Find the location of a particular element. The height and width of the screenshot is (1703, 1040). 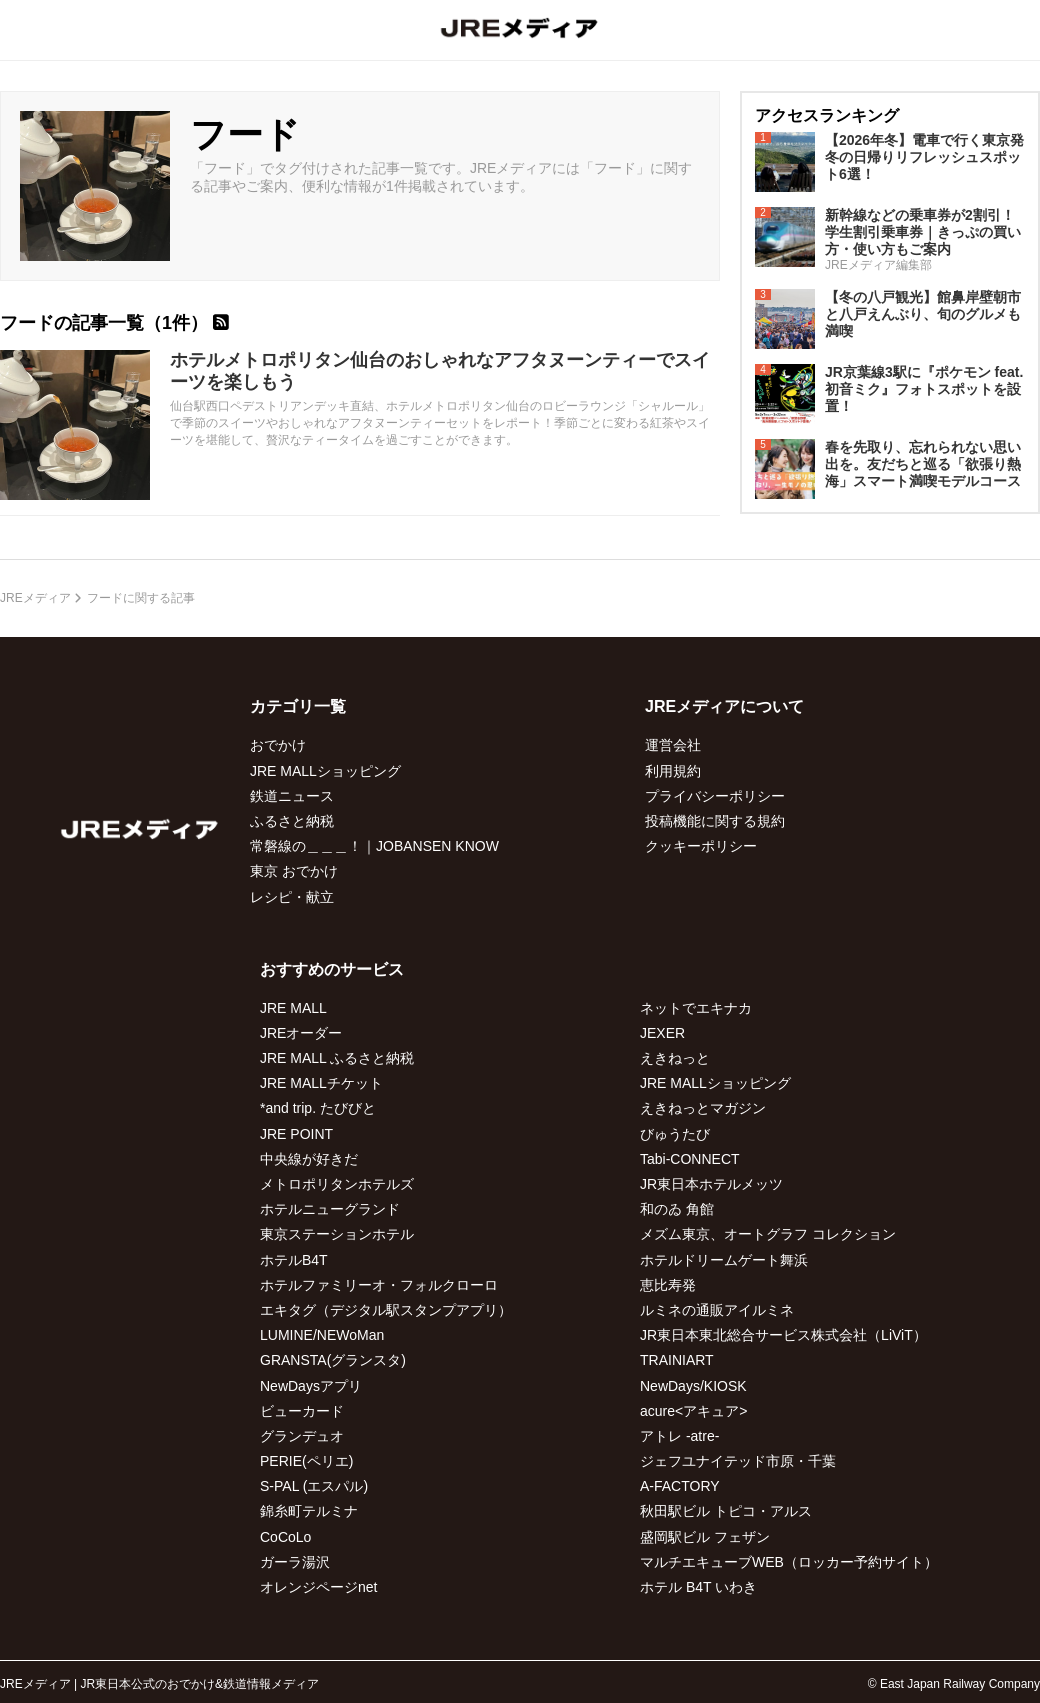

ビューカード is located at coordinates (302, 1411).